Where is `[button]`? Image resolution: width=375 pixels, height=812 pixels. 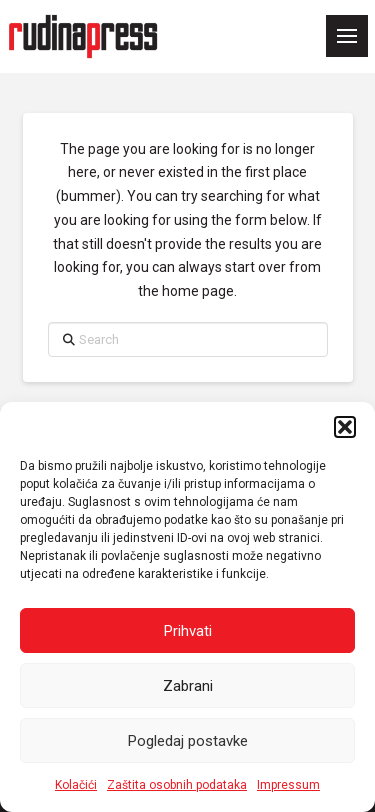 [button] is located at coordinates (345, 427).